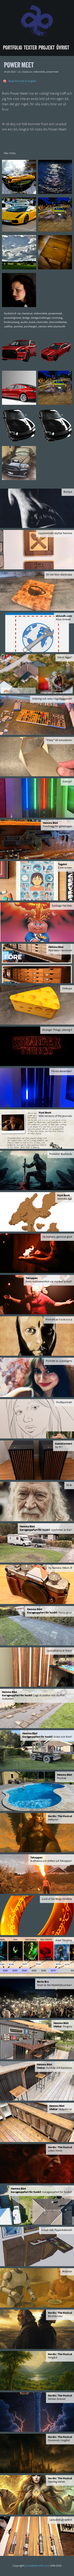 This screenshot has height=2576, width=74. What do you see at coordinates (46, 47) in the screenshot?
I see `Projekt` at bounding box center [46, 47].